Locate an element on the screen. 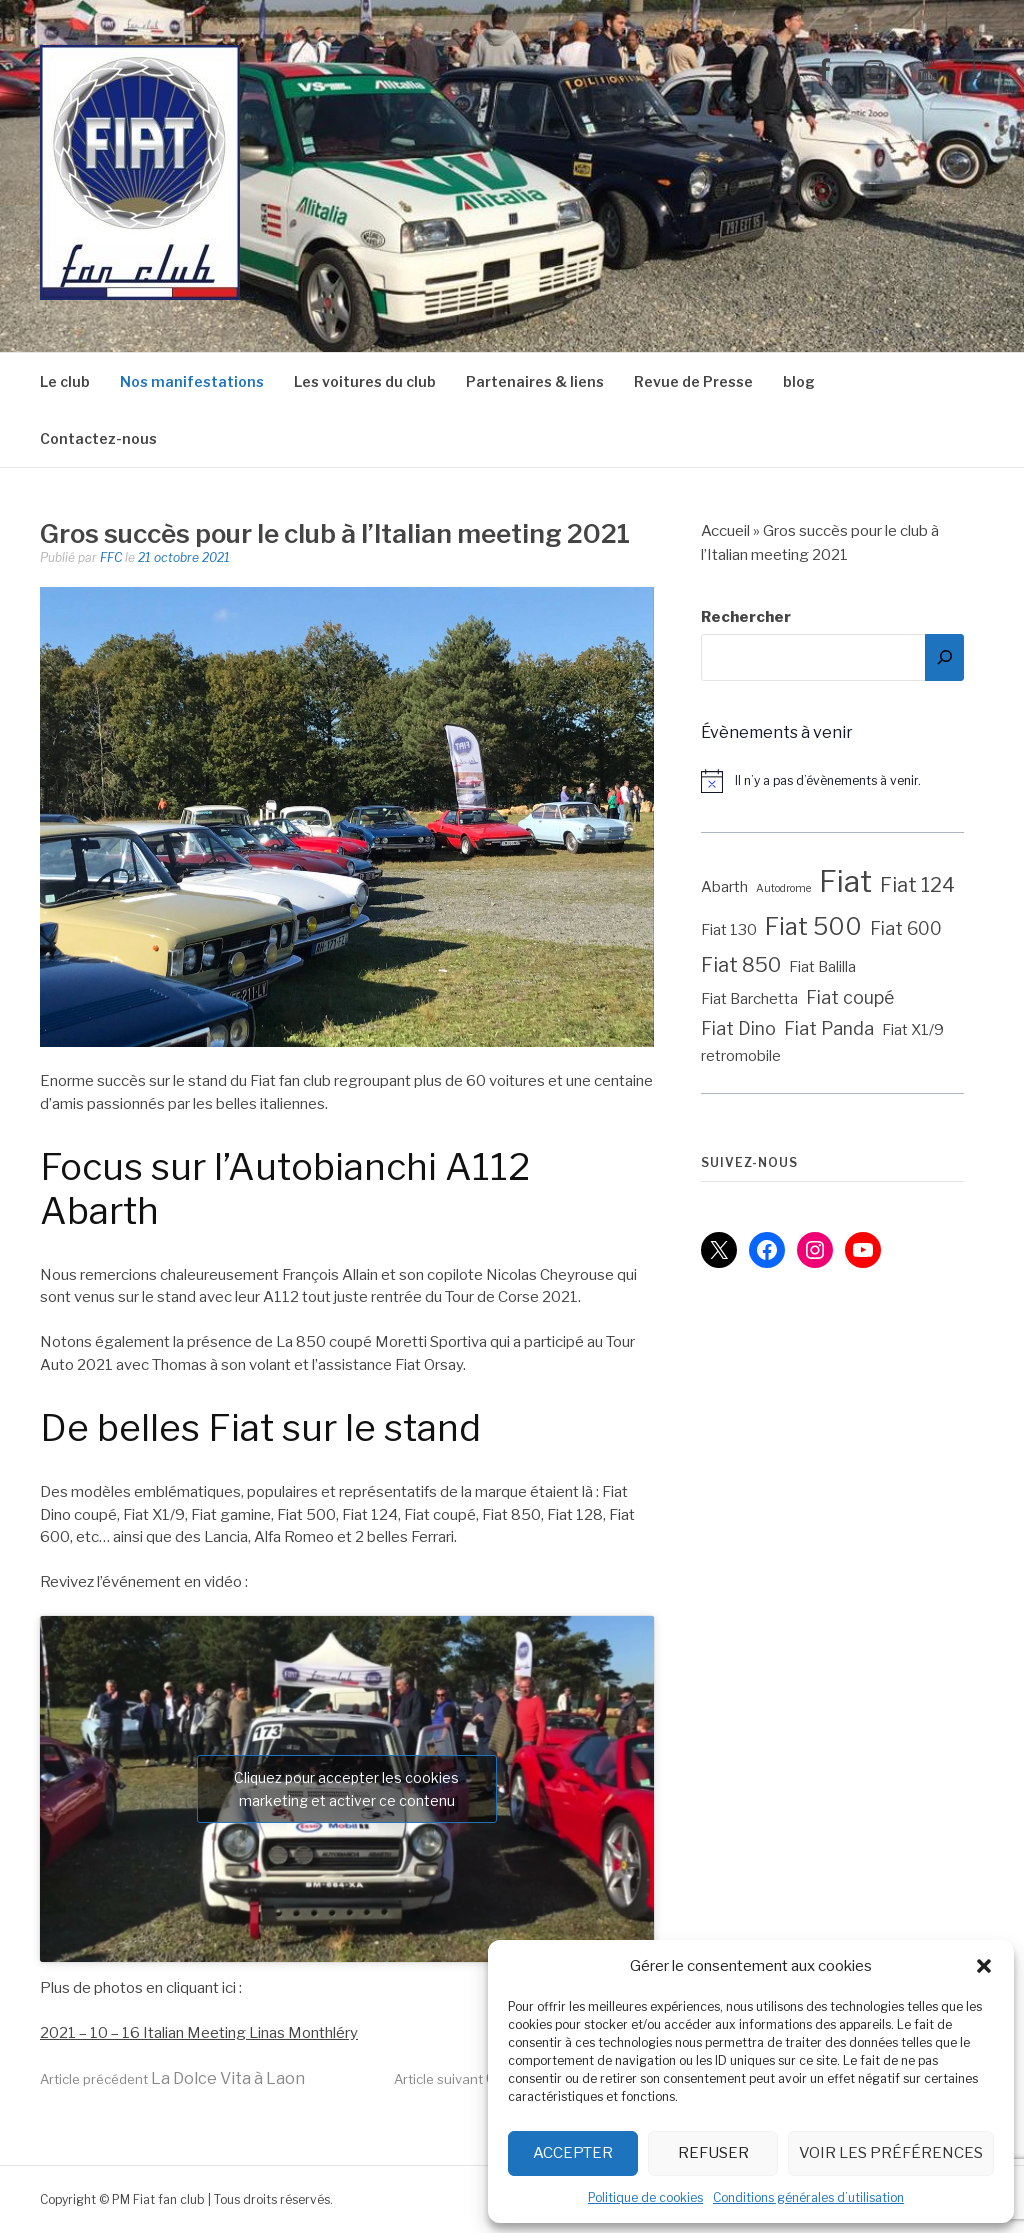 The width and height of the screenshot is (1024, 2233). [alert] is located at coordinates (842, 781).